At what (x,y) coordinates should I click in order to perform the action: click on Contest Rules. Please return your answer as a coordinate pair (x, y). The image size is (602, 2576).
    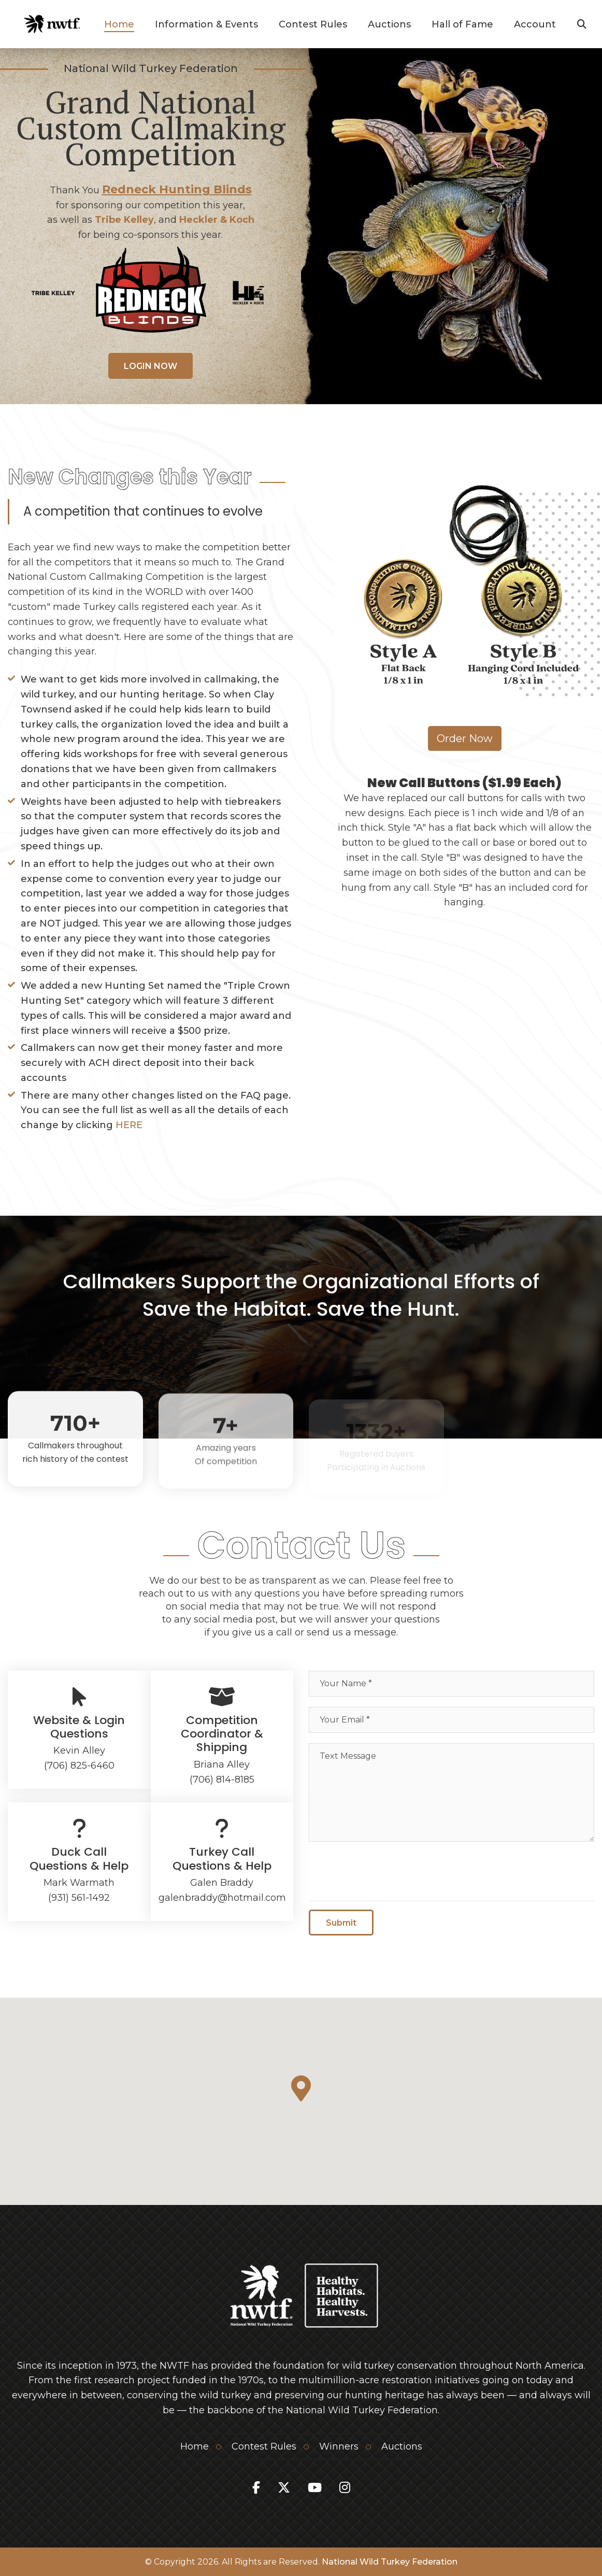
    Looking at the image, I should click on (313, 24).